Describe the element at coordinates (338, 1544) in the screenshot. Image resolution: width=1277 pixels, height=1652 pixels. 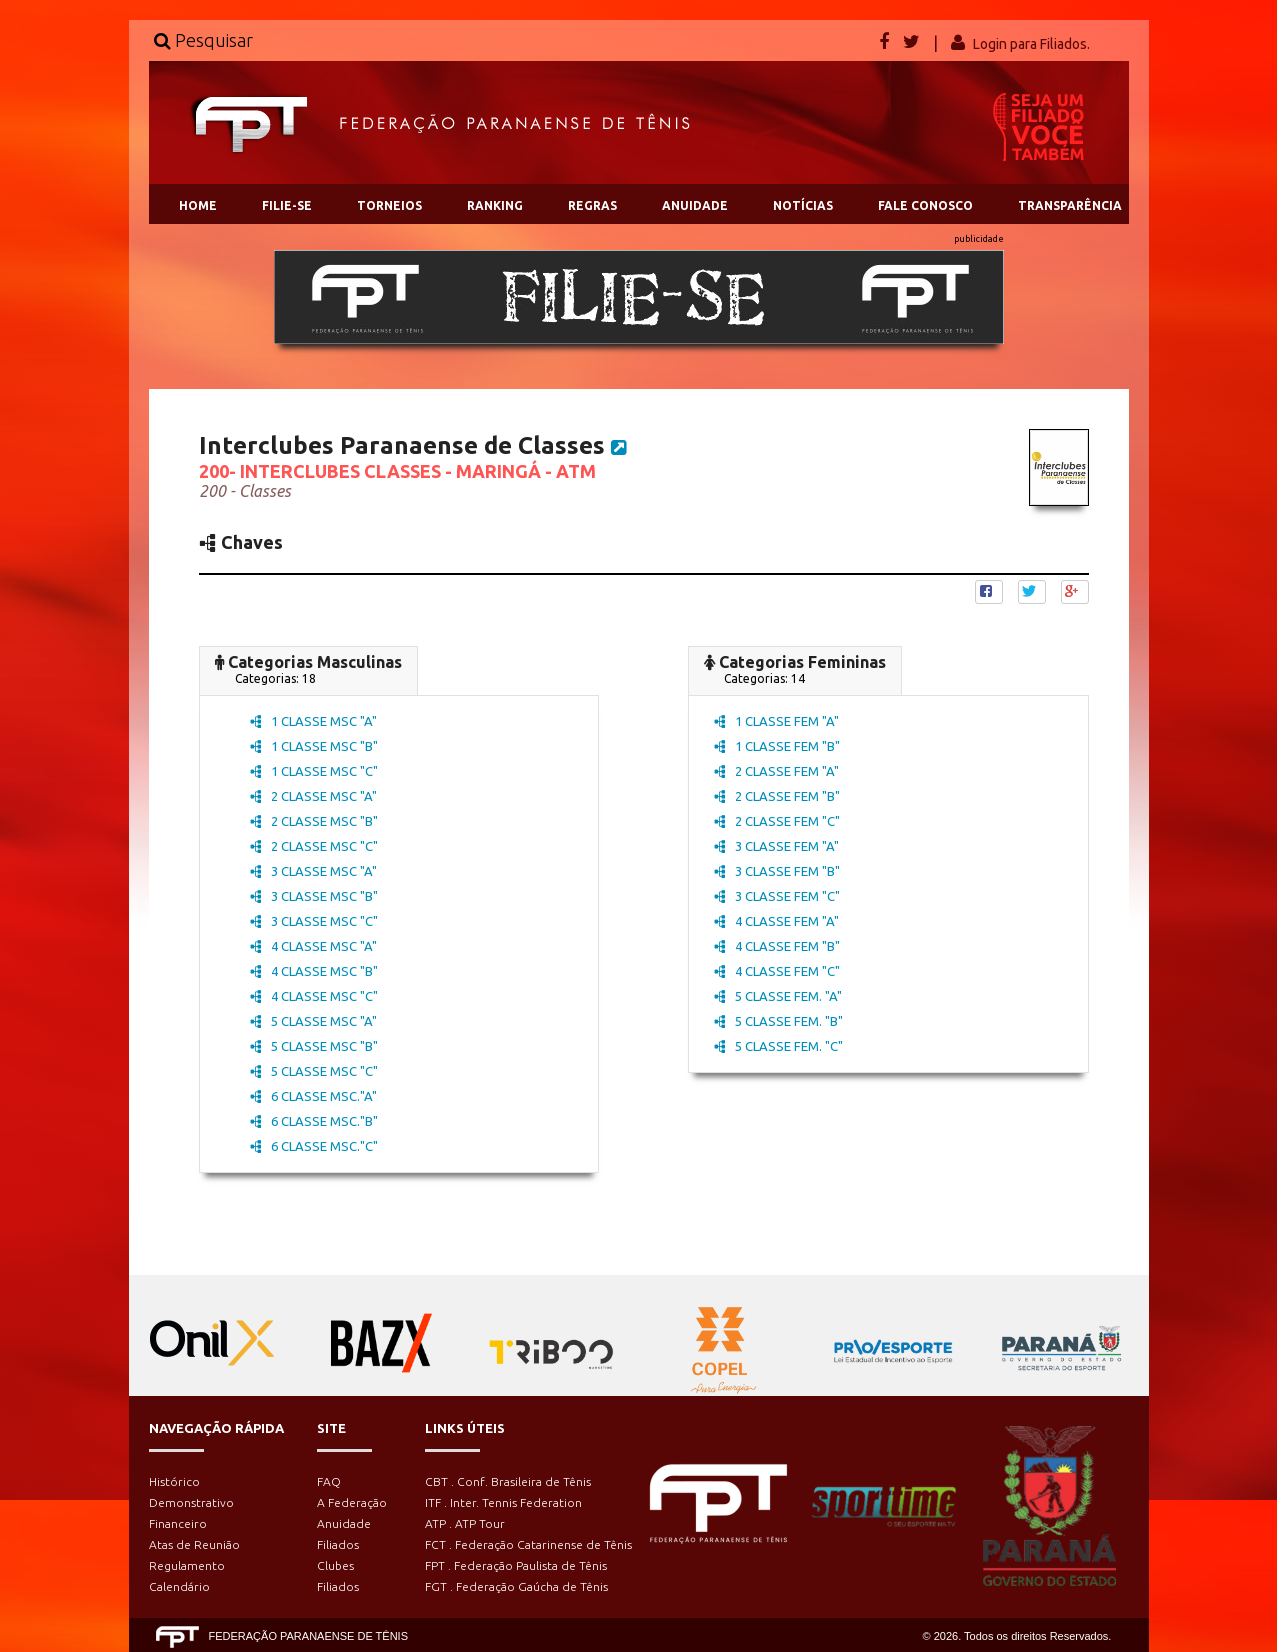
I see `Filiados` at that location.